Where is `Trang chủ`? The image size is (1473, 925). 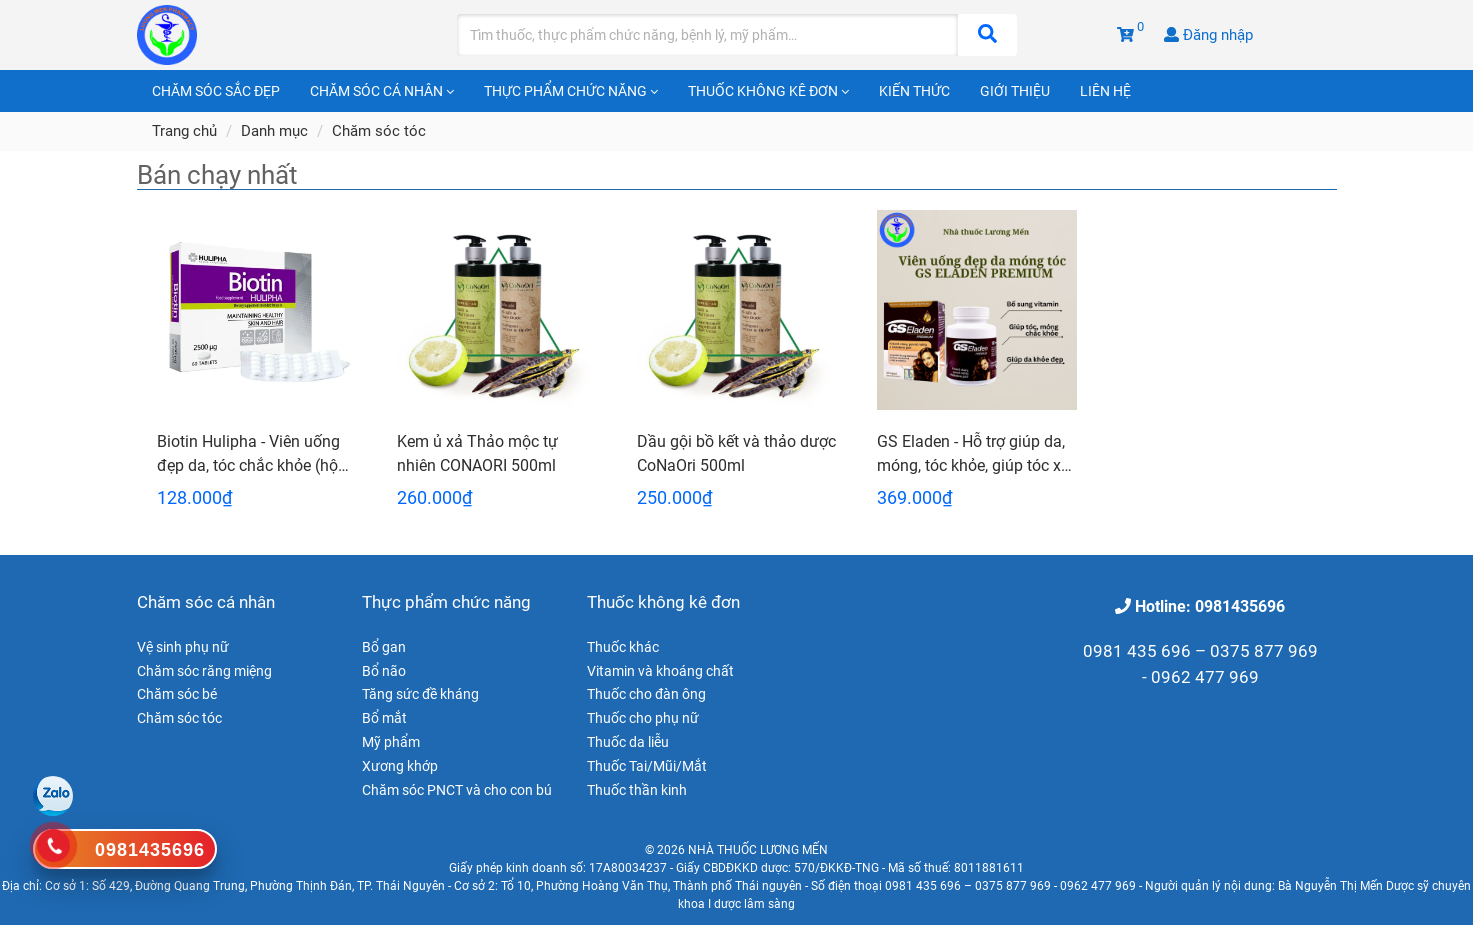 Trang chủ is located at coordinates (184, 131).